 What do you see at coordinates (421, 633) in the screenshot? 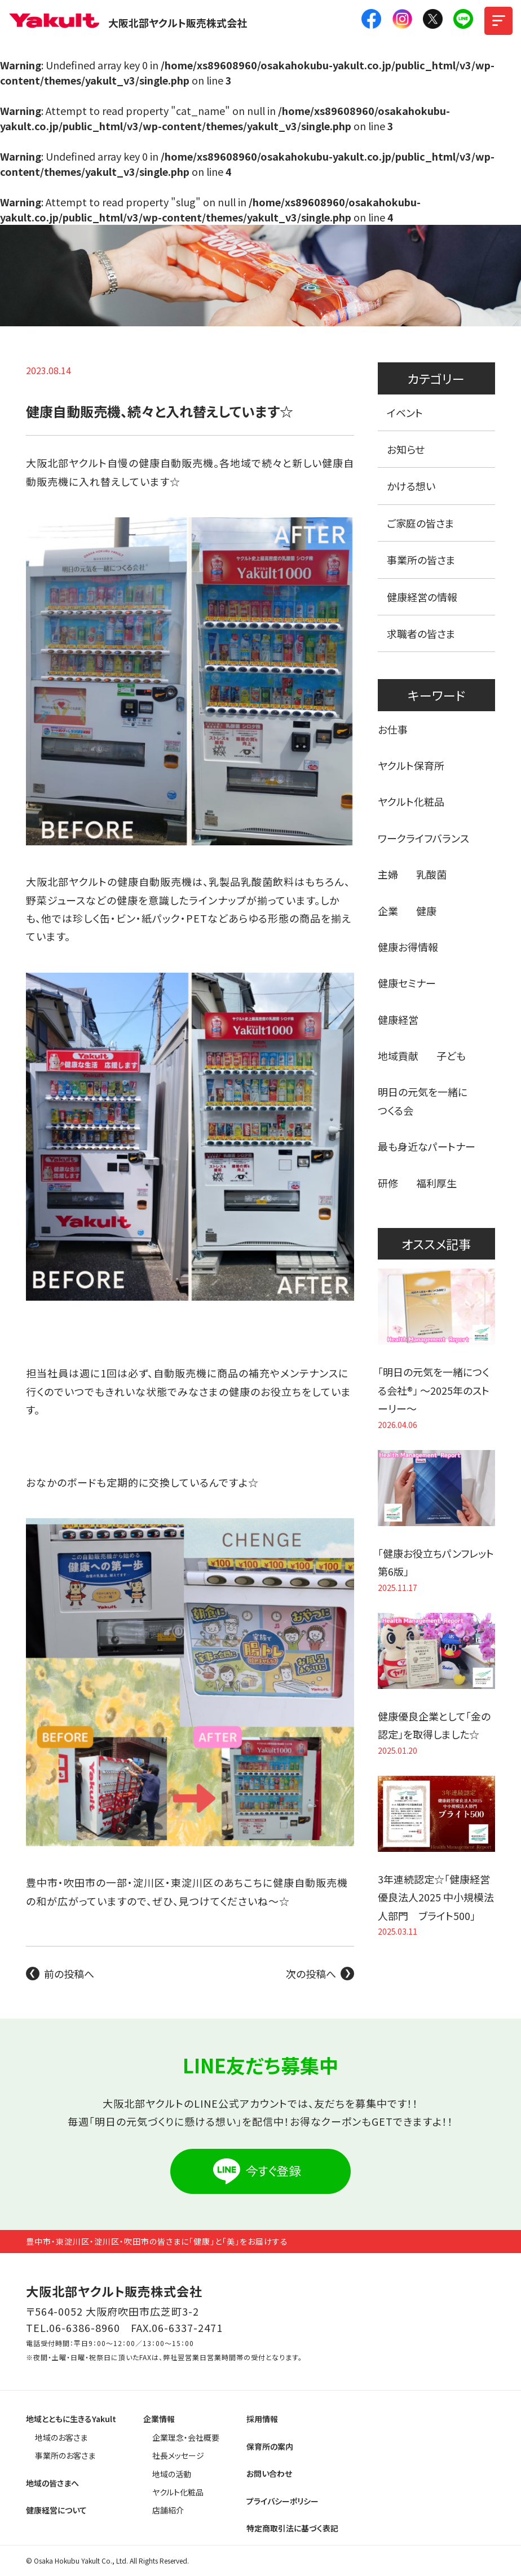
I see `求職者の皆さま` at bounding box center [421, 633].